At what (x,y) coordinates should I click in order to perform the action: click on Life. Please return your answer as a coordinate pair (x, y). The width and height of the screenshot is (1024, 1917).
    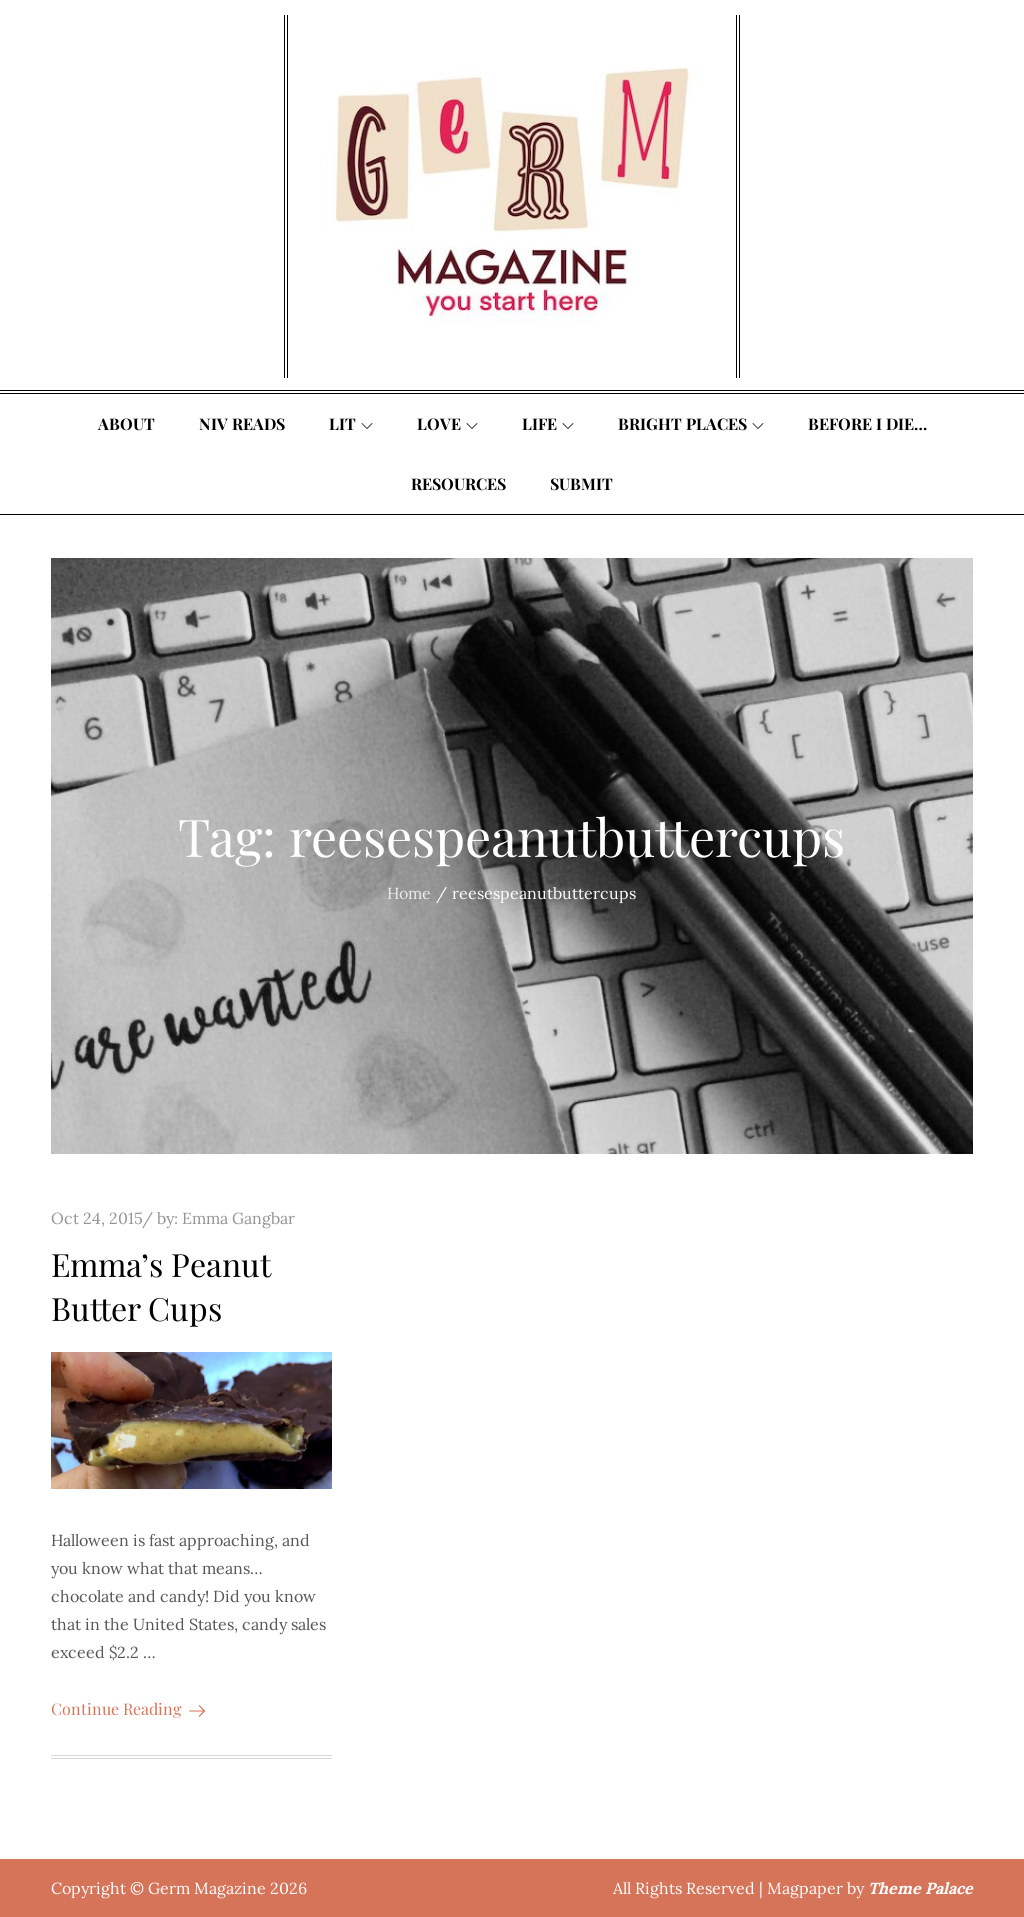
    Looking at the image, I should click on (548, 423).